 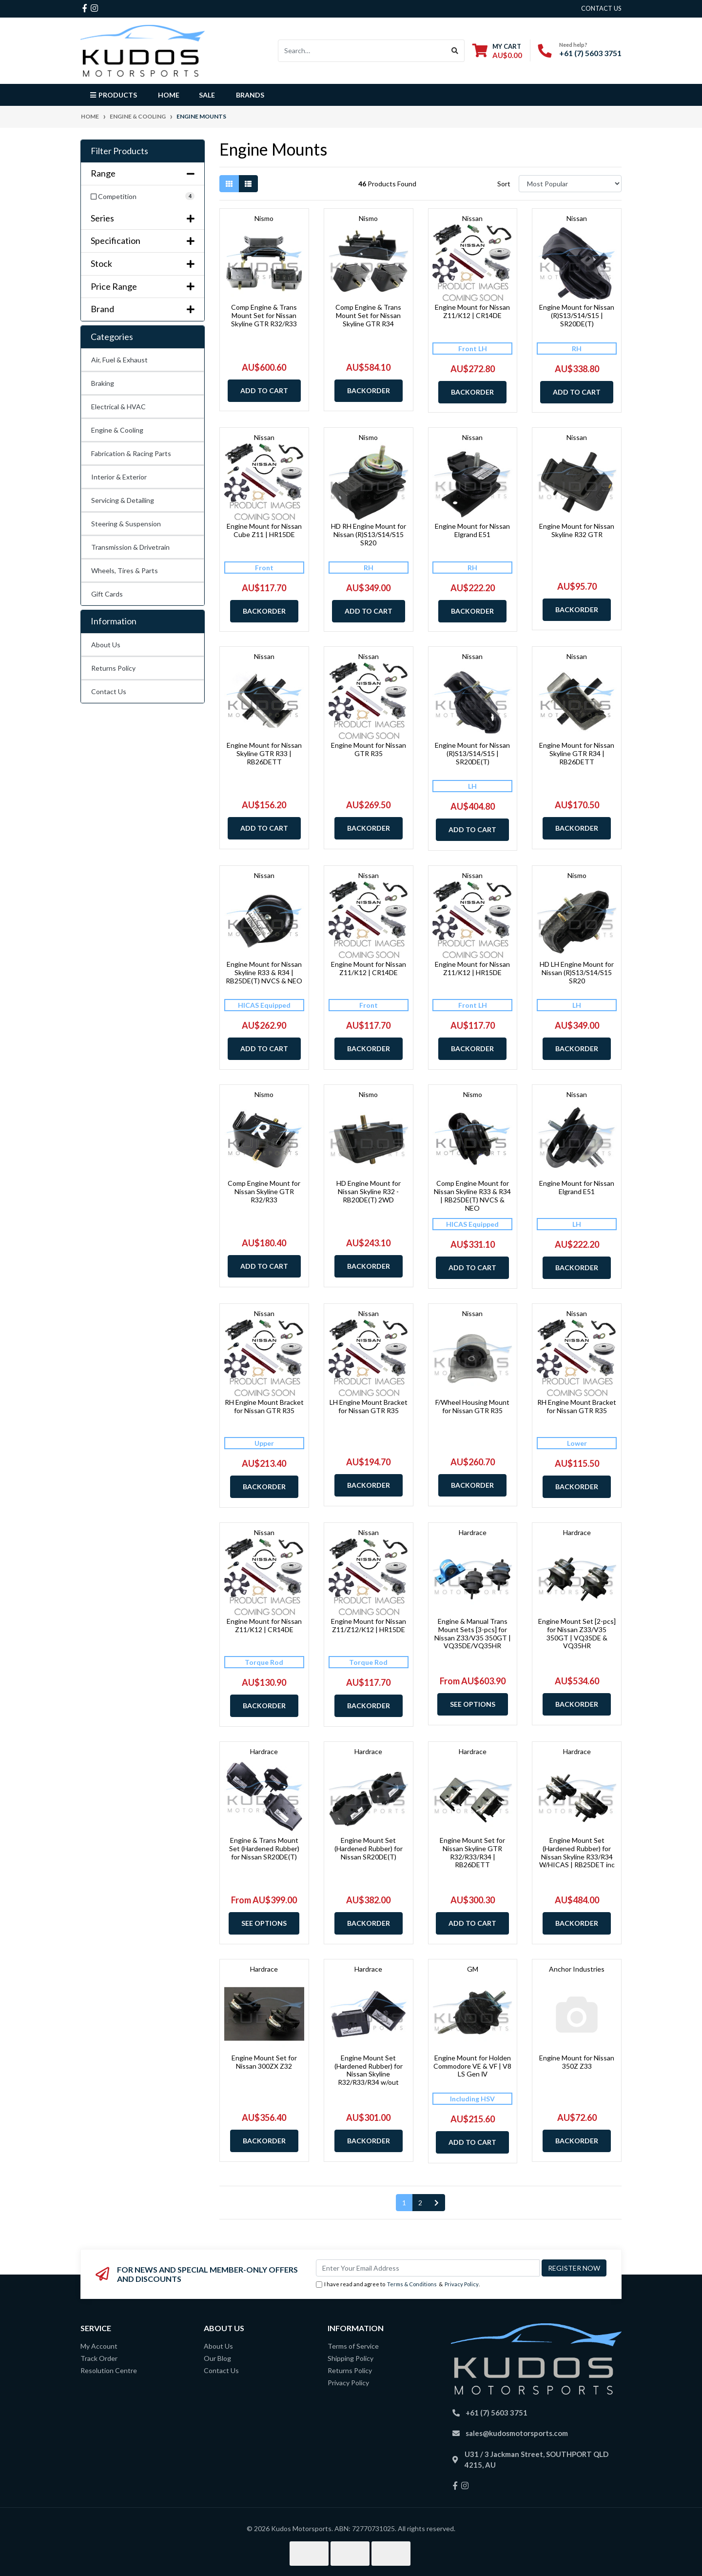 I want to click on [Shopping cart dropdown], so click(x=497, y=50).